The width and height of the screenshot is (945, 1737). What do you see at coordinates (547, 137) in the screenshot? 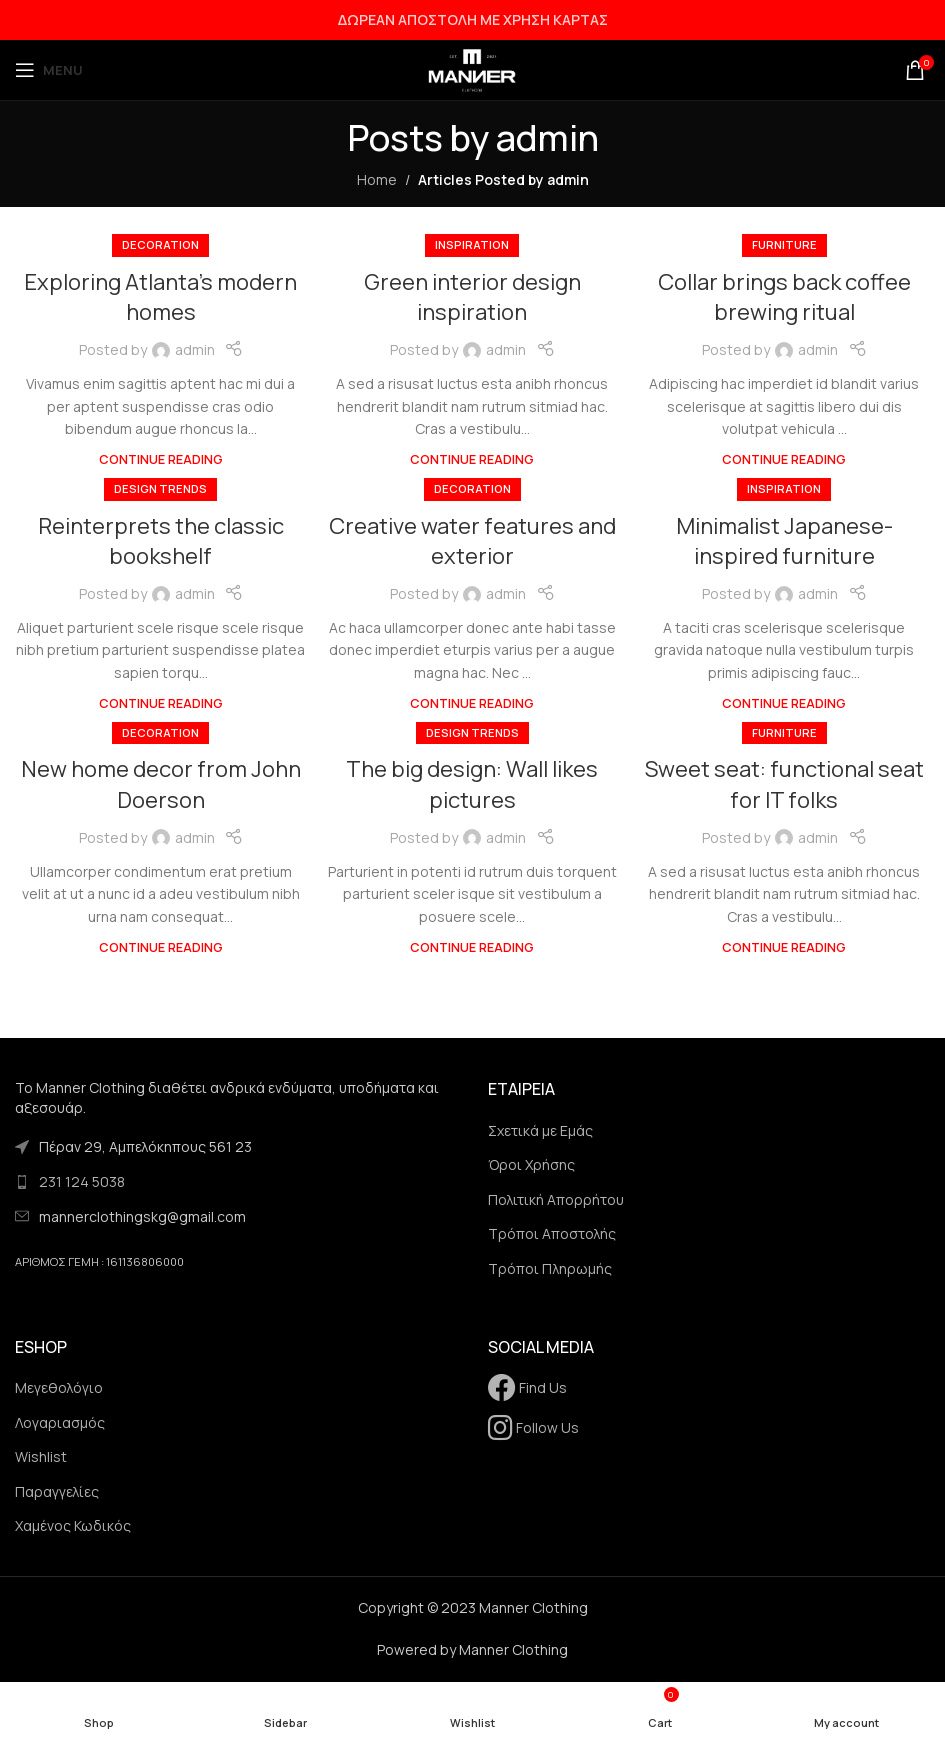
I see `admin` at bounding box center [547, 137].